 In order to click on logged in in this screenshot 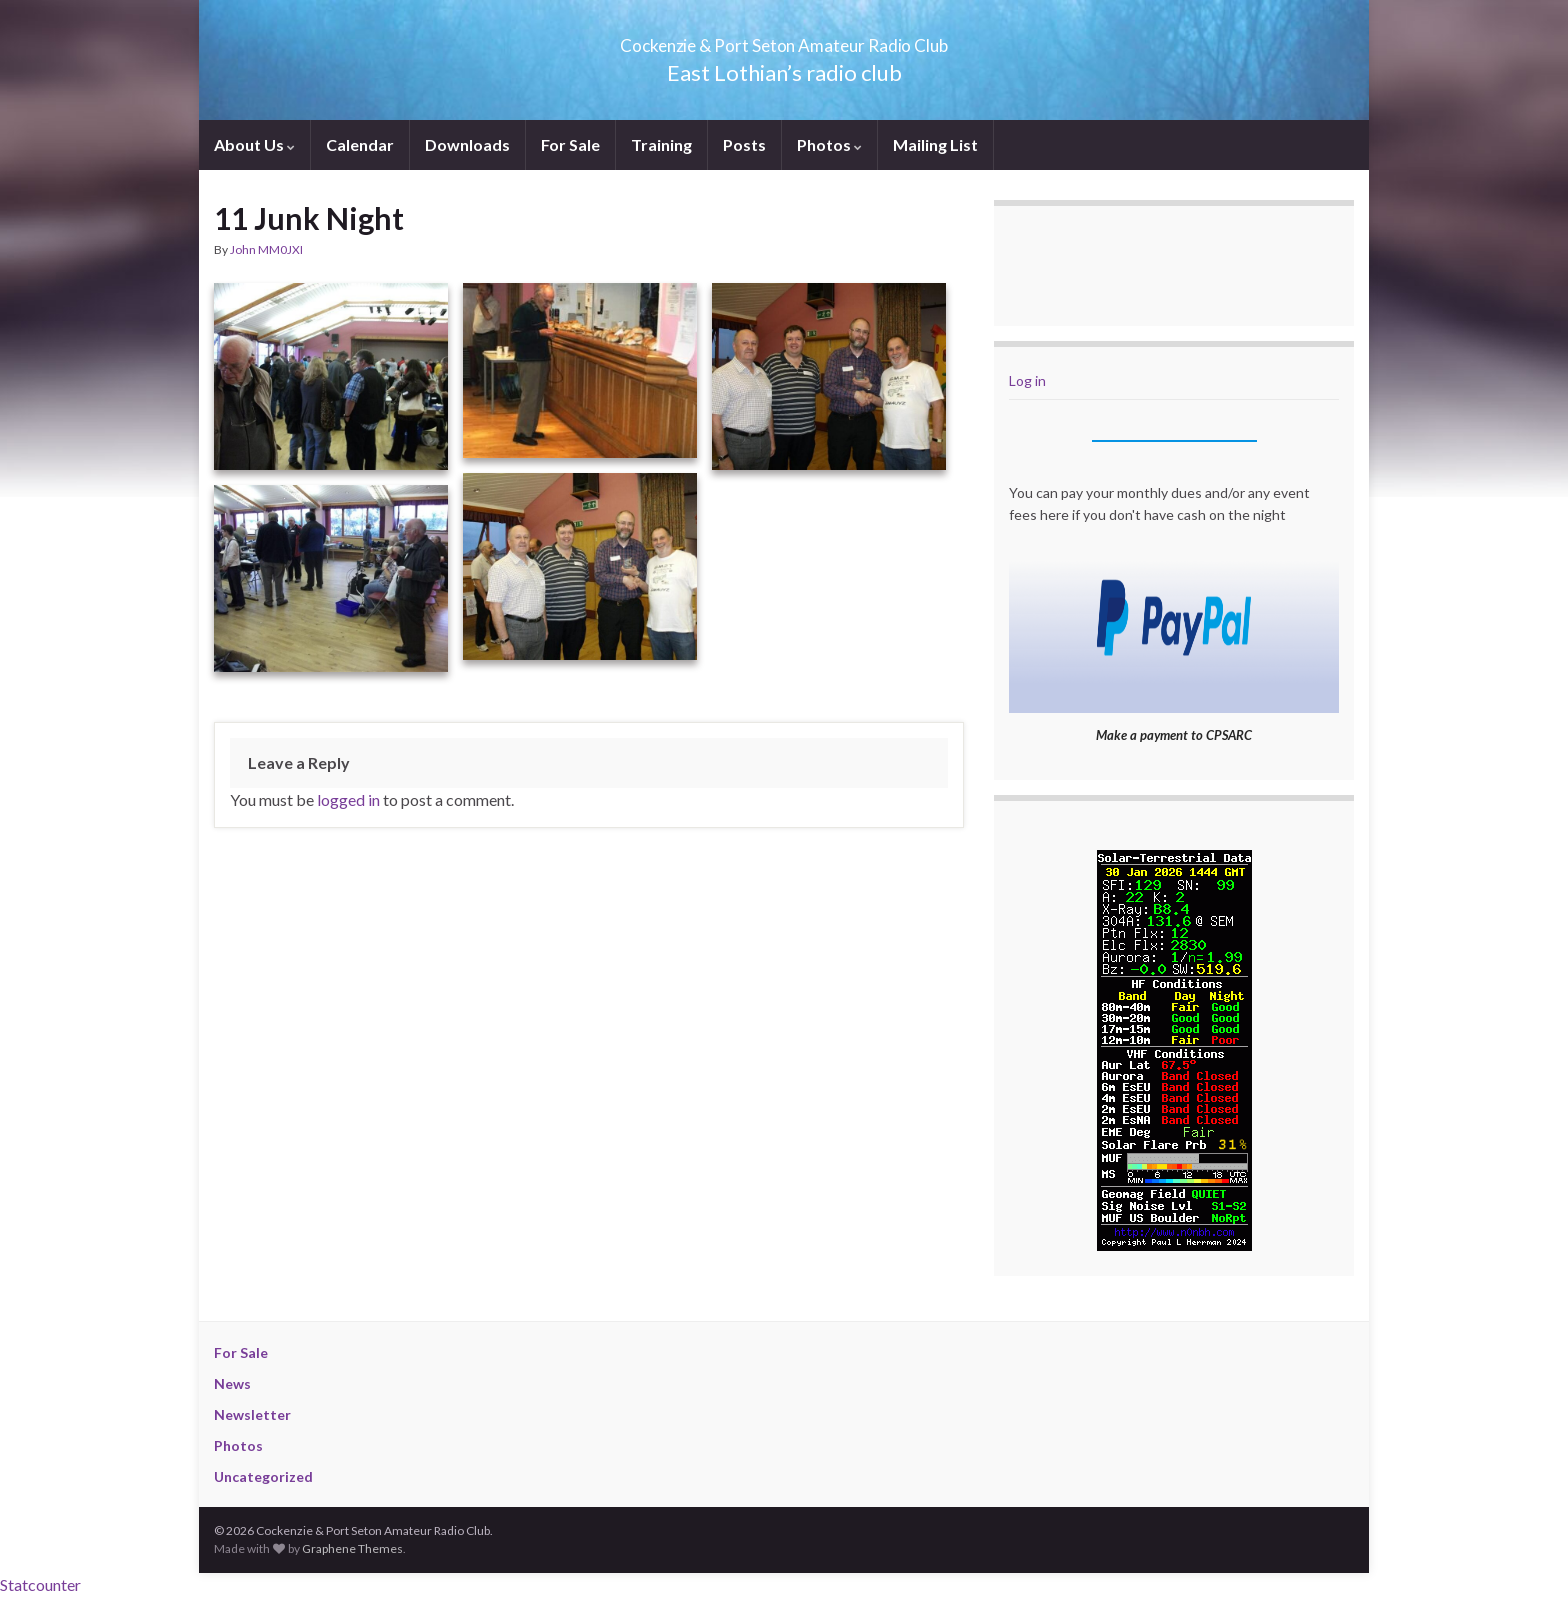, I will do `click(348, 799)`.